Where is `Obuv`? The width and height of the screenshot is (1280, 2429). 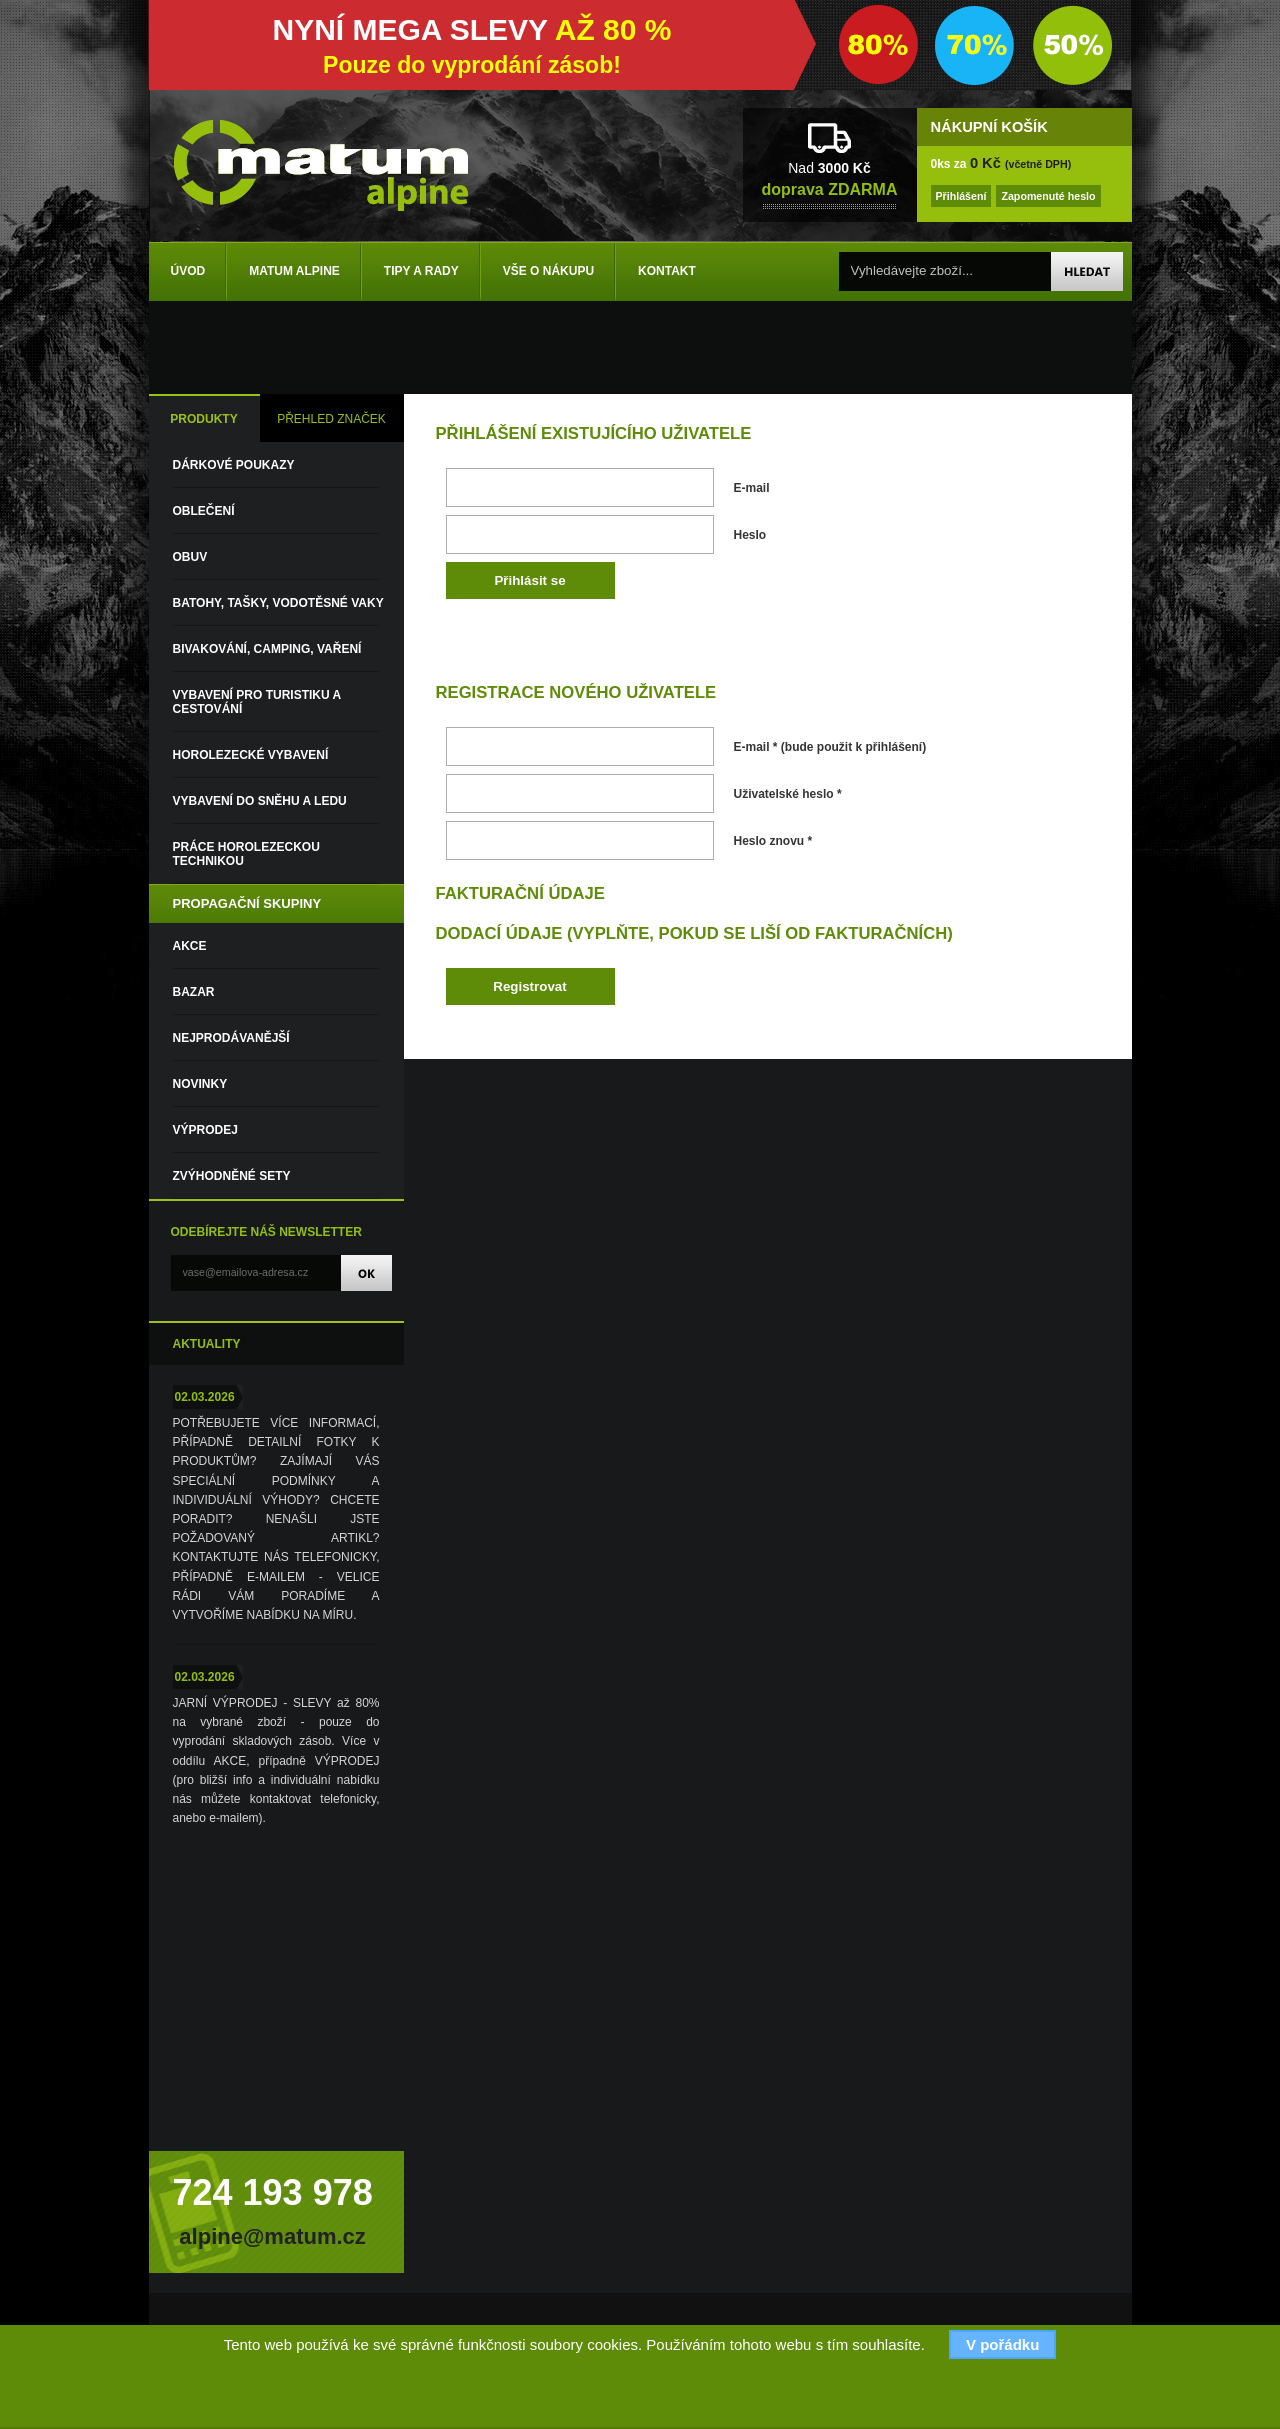 Obuv is located at coordinates (190, 557).